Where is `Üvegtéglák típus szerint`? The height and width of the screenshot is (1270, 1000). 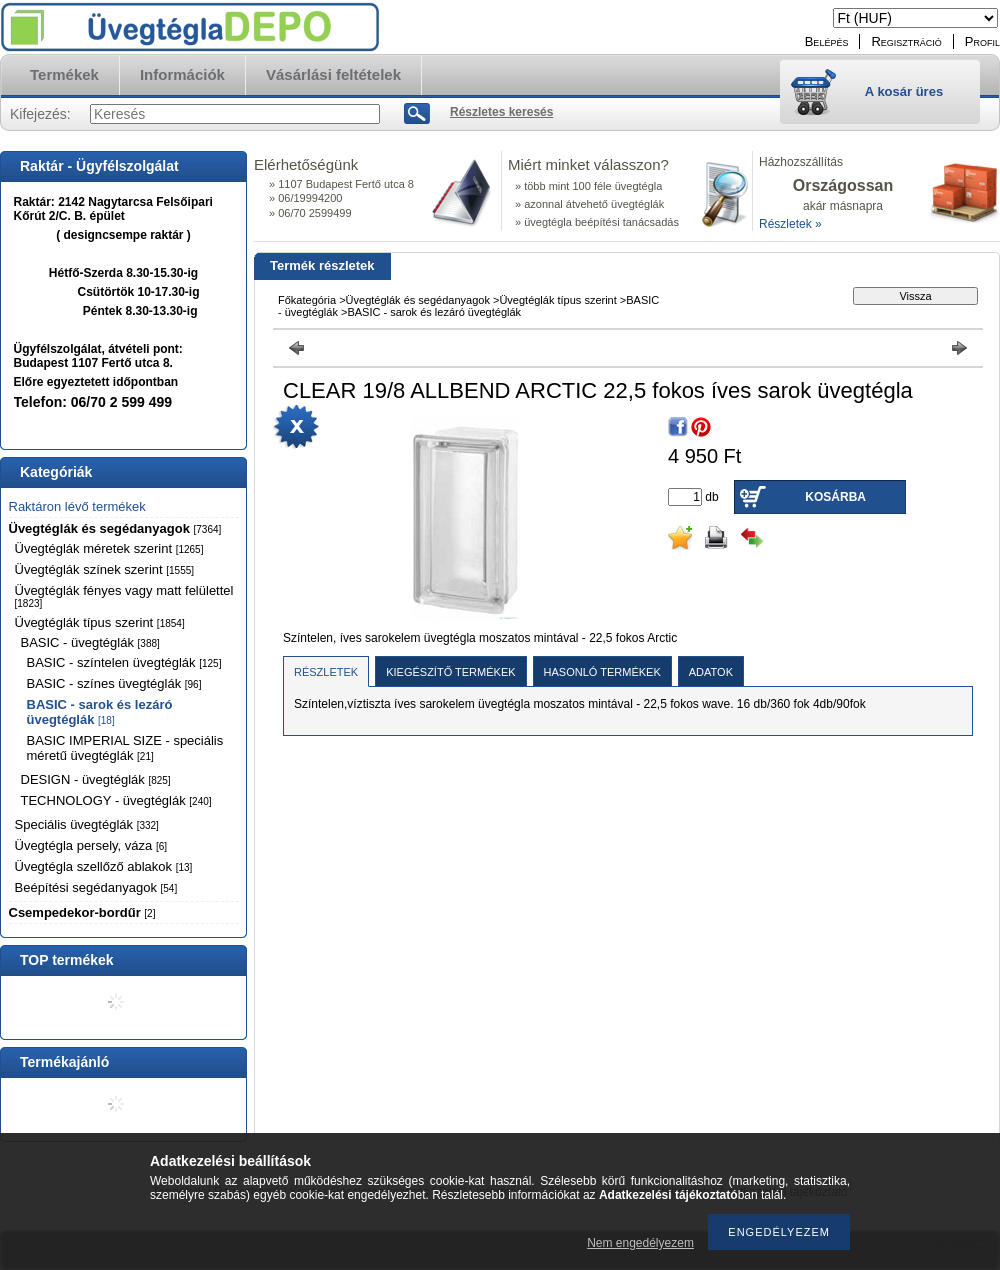
Üvegtéglák típus szerint is located at coordinates (100, 622).